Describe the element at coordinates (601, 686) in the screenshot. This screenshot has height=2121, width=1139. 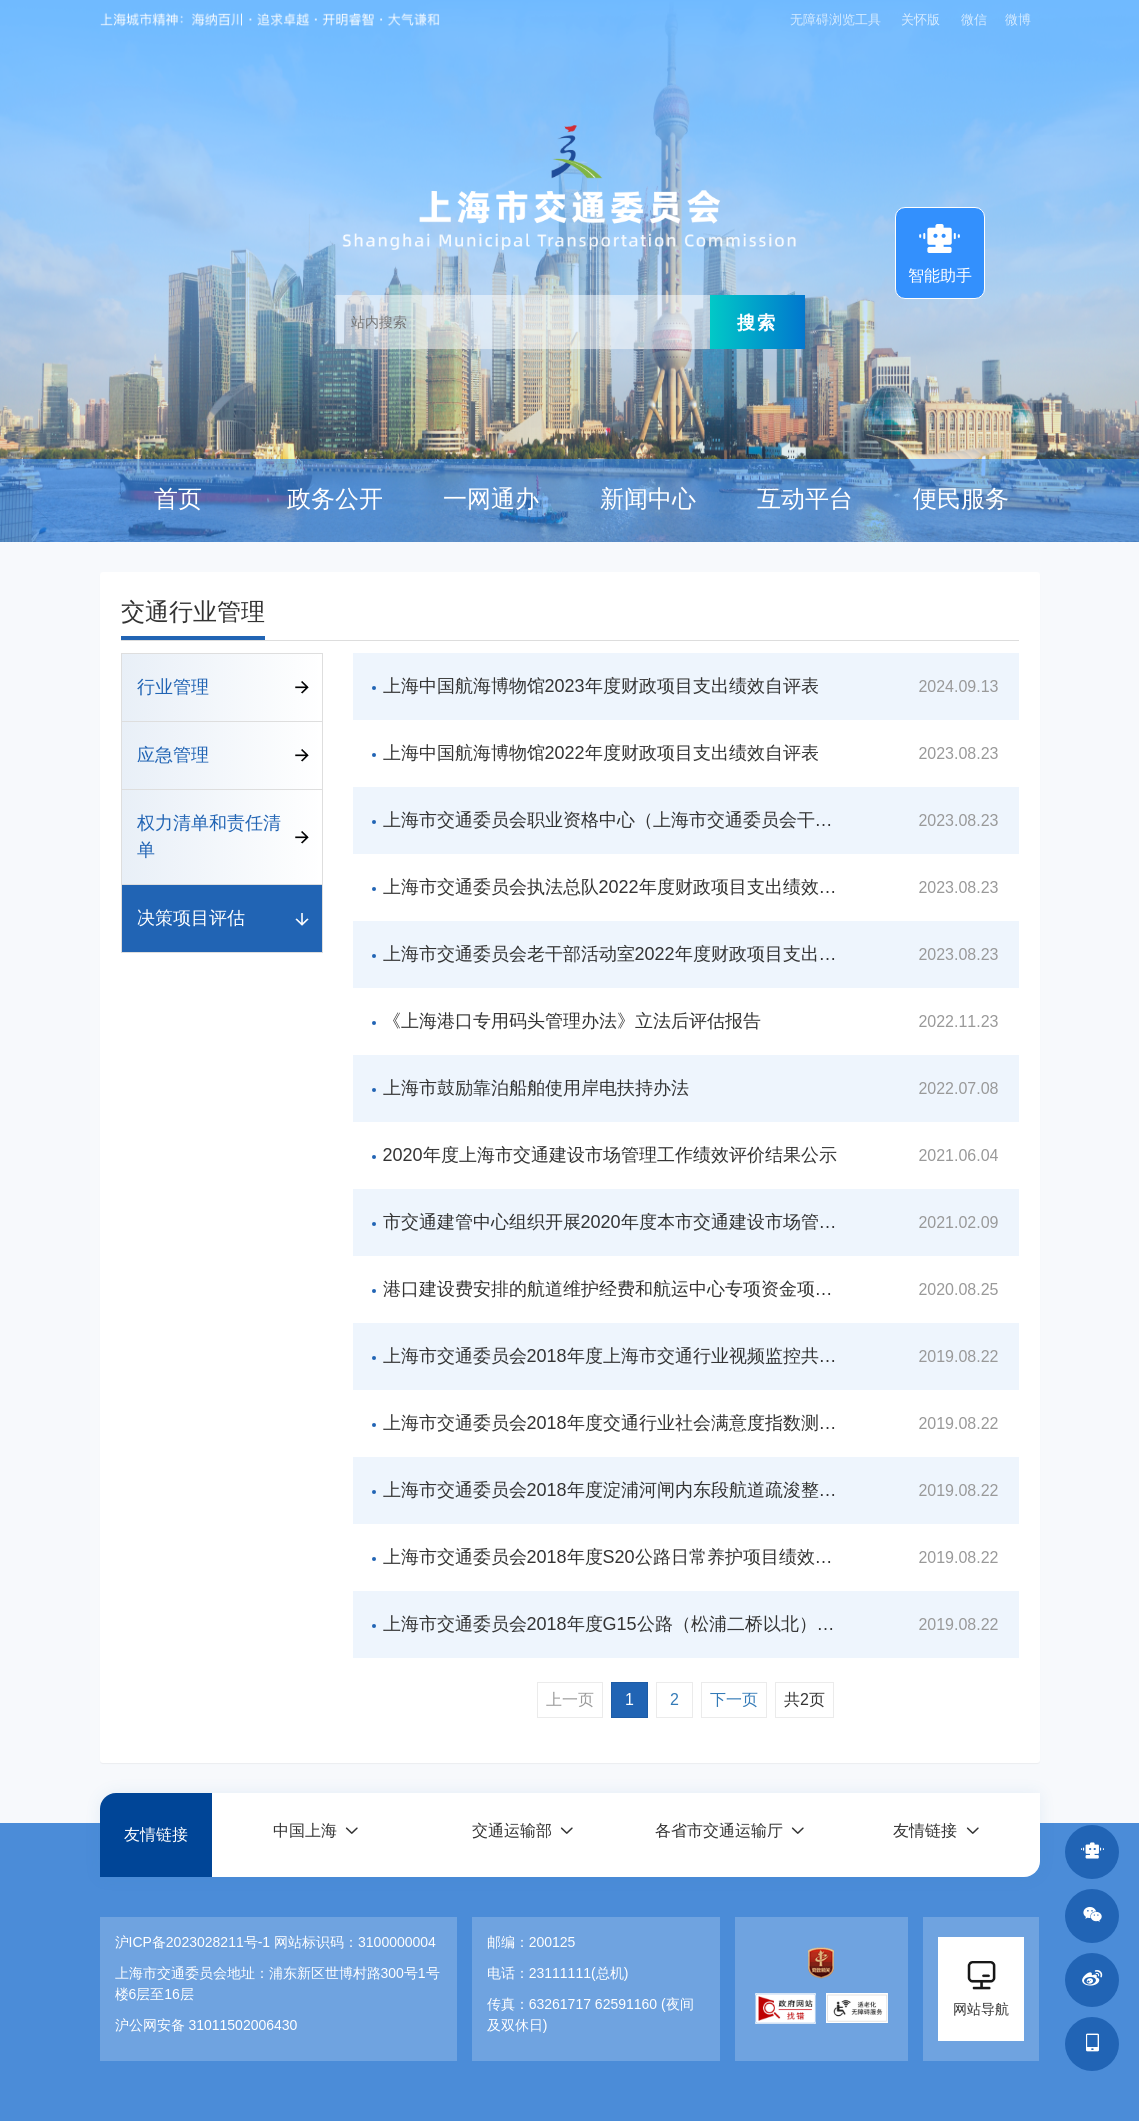
I see `上海中国航海博物馆2023年度财政项目支出绩效自评表` at that location.